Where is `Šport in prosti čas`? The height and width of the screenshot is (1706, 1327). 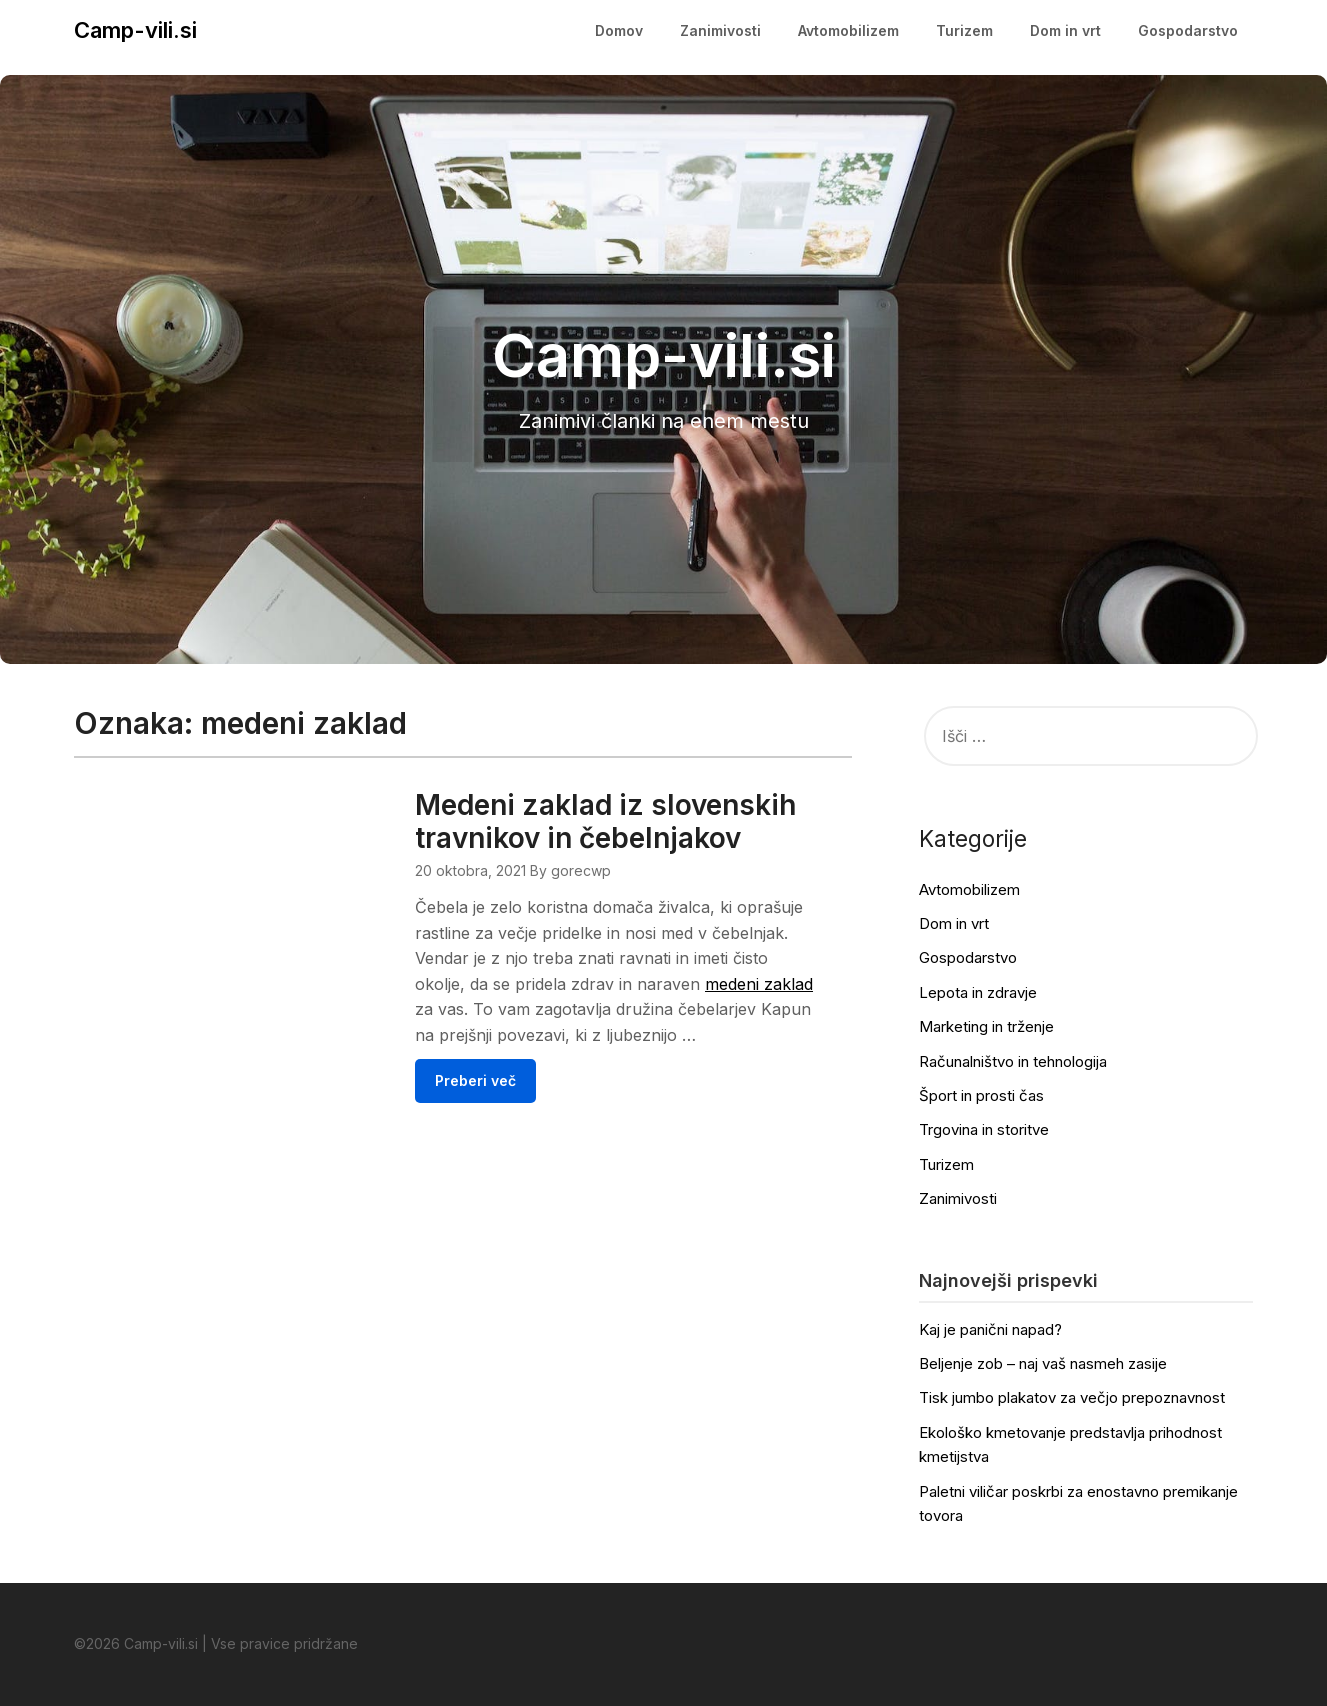
Šport in prosti čas is located at coordinates (981, 1095).